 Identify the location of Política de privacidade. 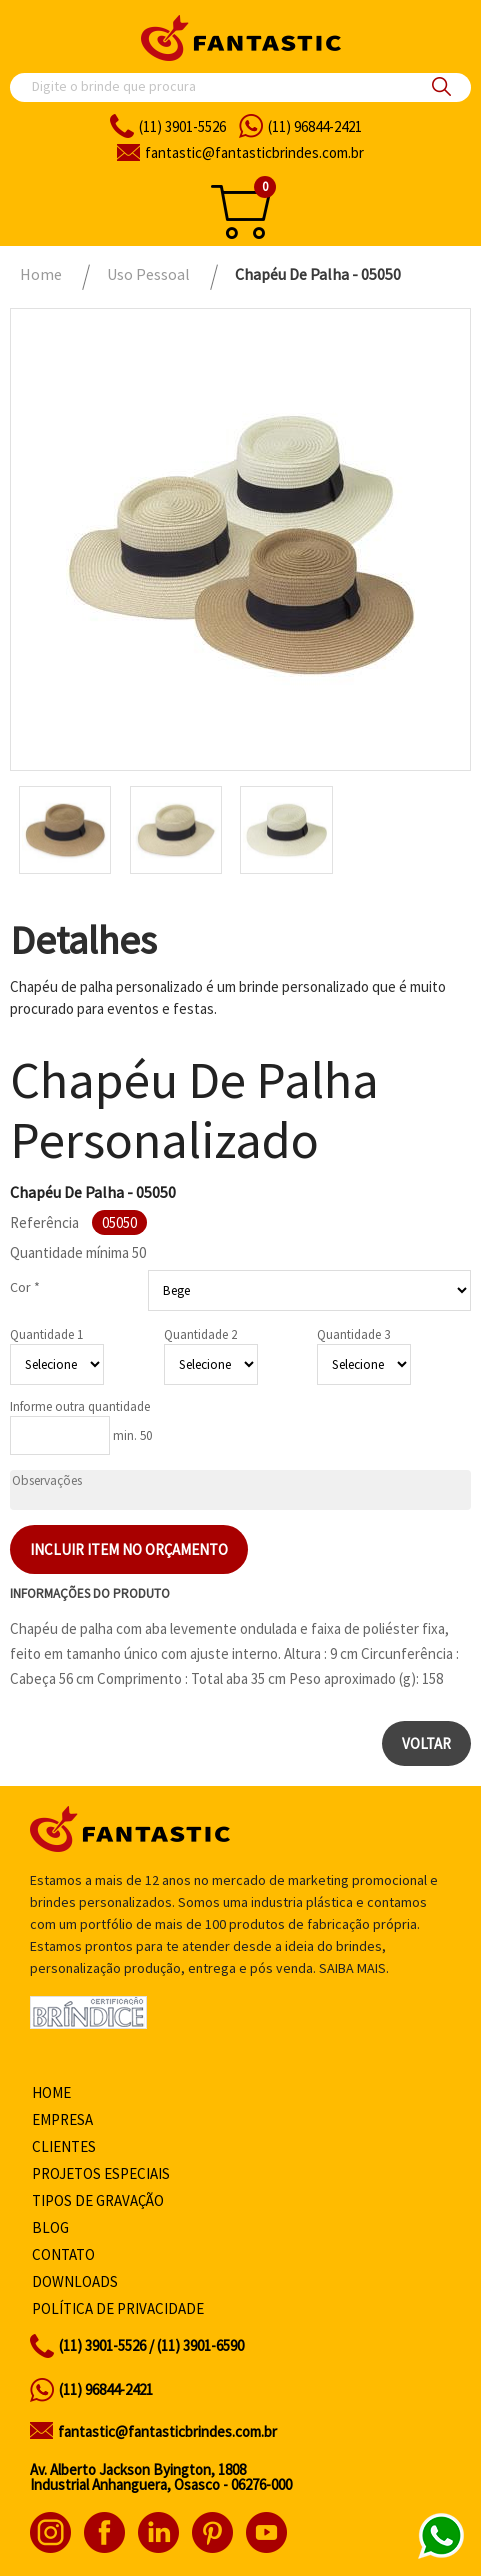
(118, 2308).